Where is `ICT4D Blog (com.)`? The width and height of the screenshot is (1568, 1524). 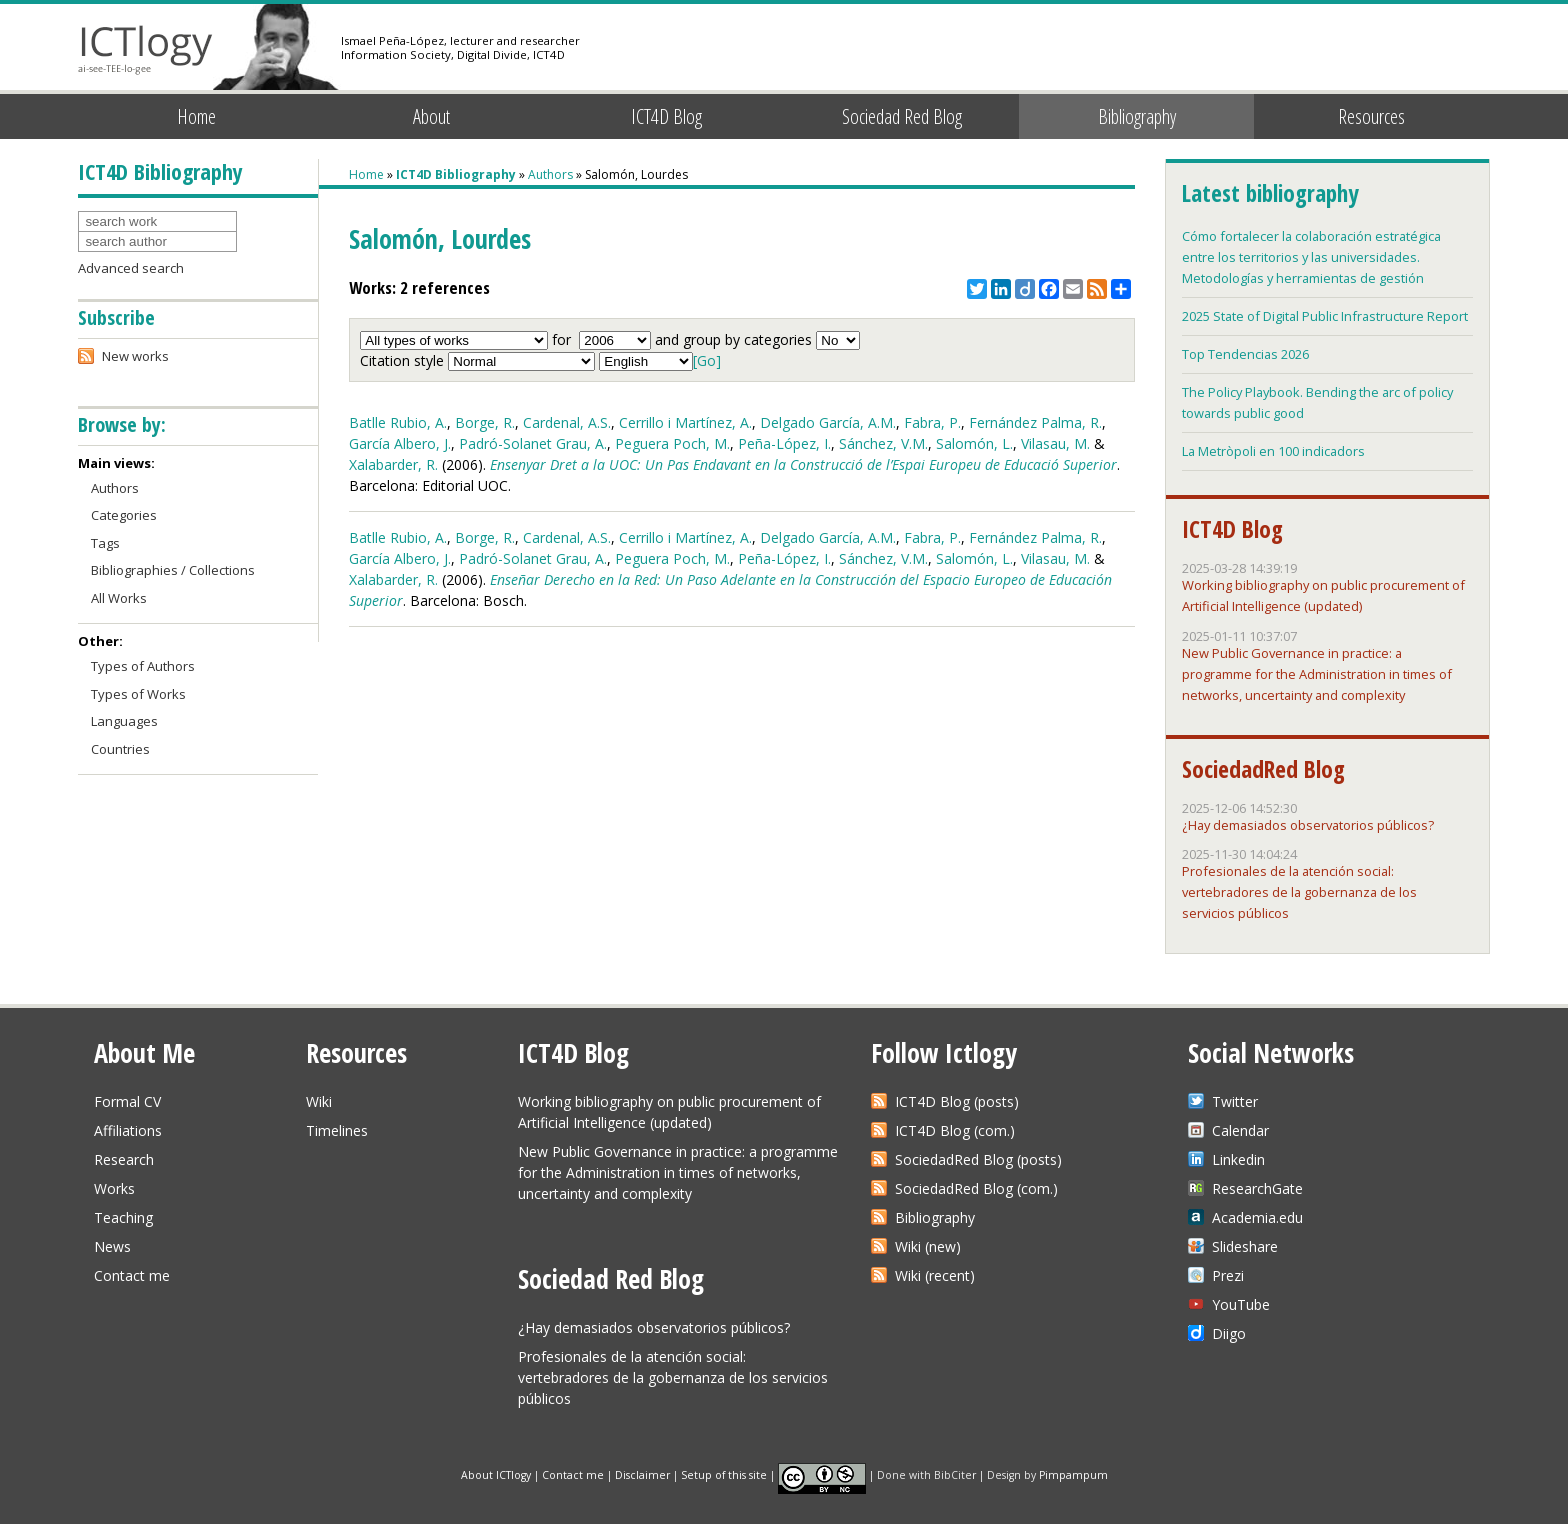
ICT4D Blog (com.) is located at coordinates (955, 1130).